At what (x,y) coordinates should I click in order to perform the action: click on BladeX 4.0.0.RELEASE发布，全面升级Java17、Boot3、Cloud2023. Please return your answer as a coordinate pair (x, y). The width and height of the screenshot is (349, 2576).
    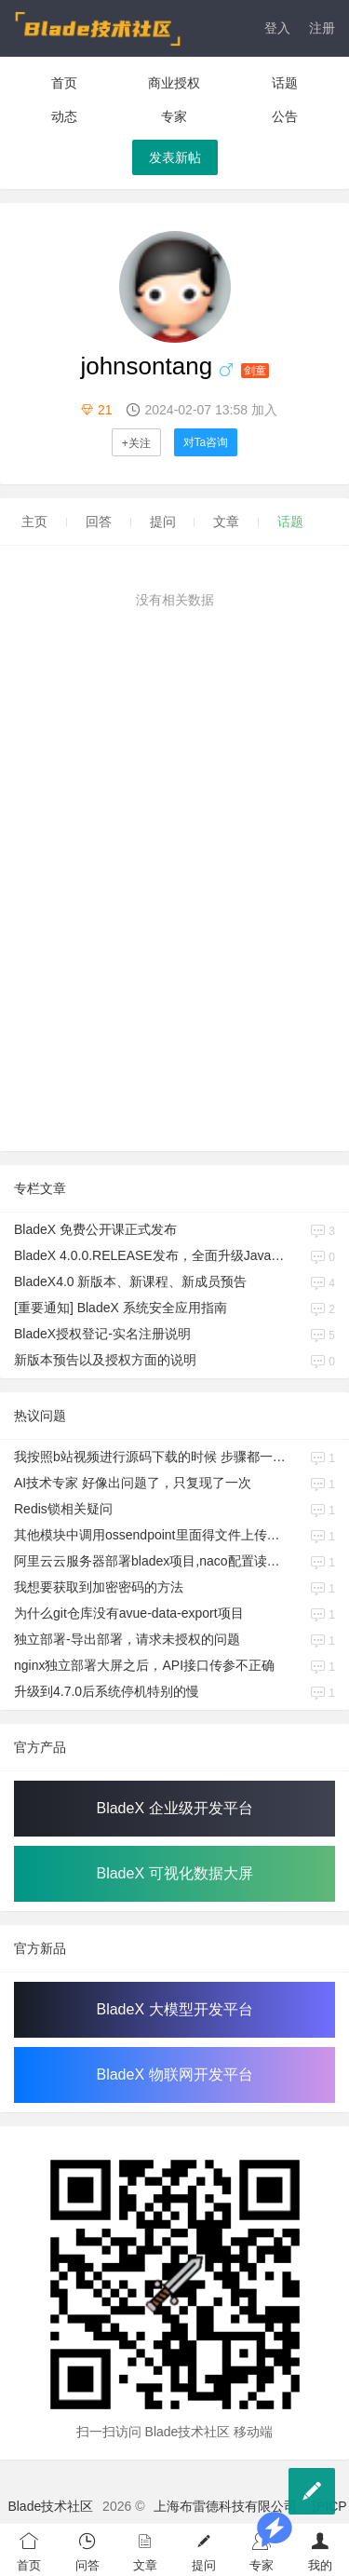
    Looking at the image, I should click on (150, 1255).